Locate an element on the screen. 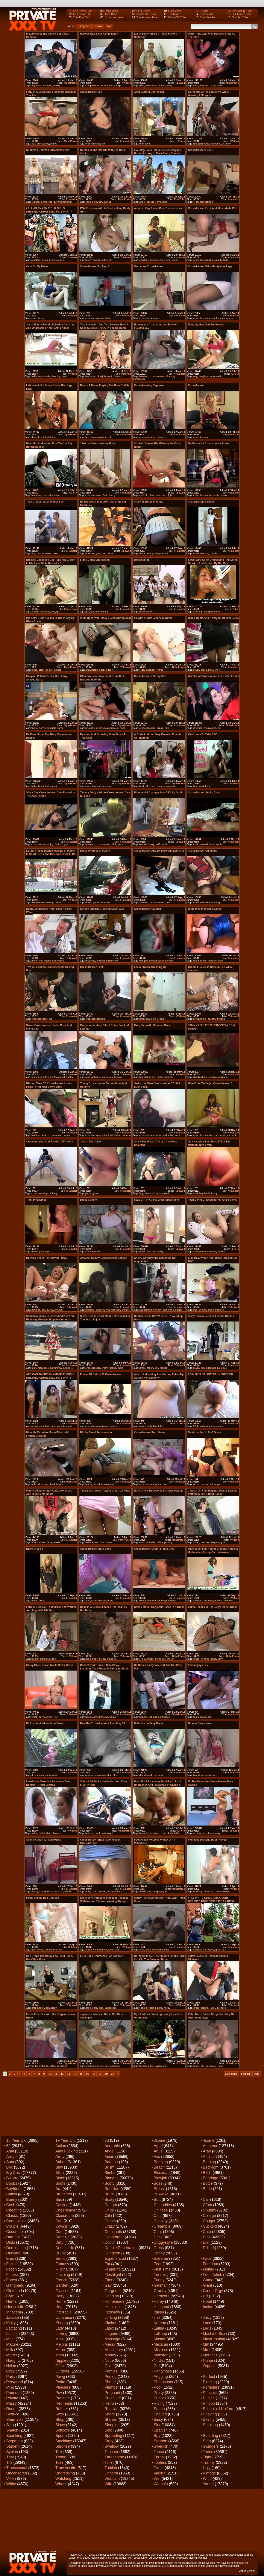 The width and height of the screenshot is (264, 2576). Teen blond dressed in red anal fucked is located at coordinates (212, 1199).